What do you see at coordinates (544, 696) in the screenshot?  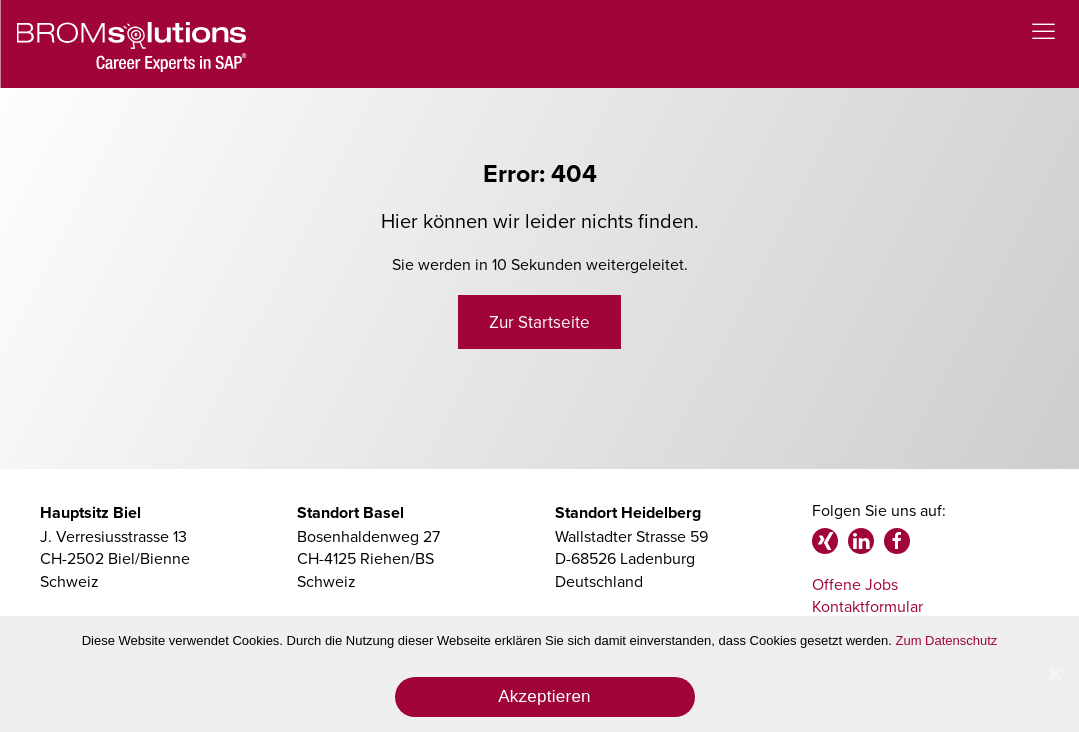 I see `Akzeptieren` at bounding box center [544, 696].